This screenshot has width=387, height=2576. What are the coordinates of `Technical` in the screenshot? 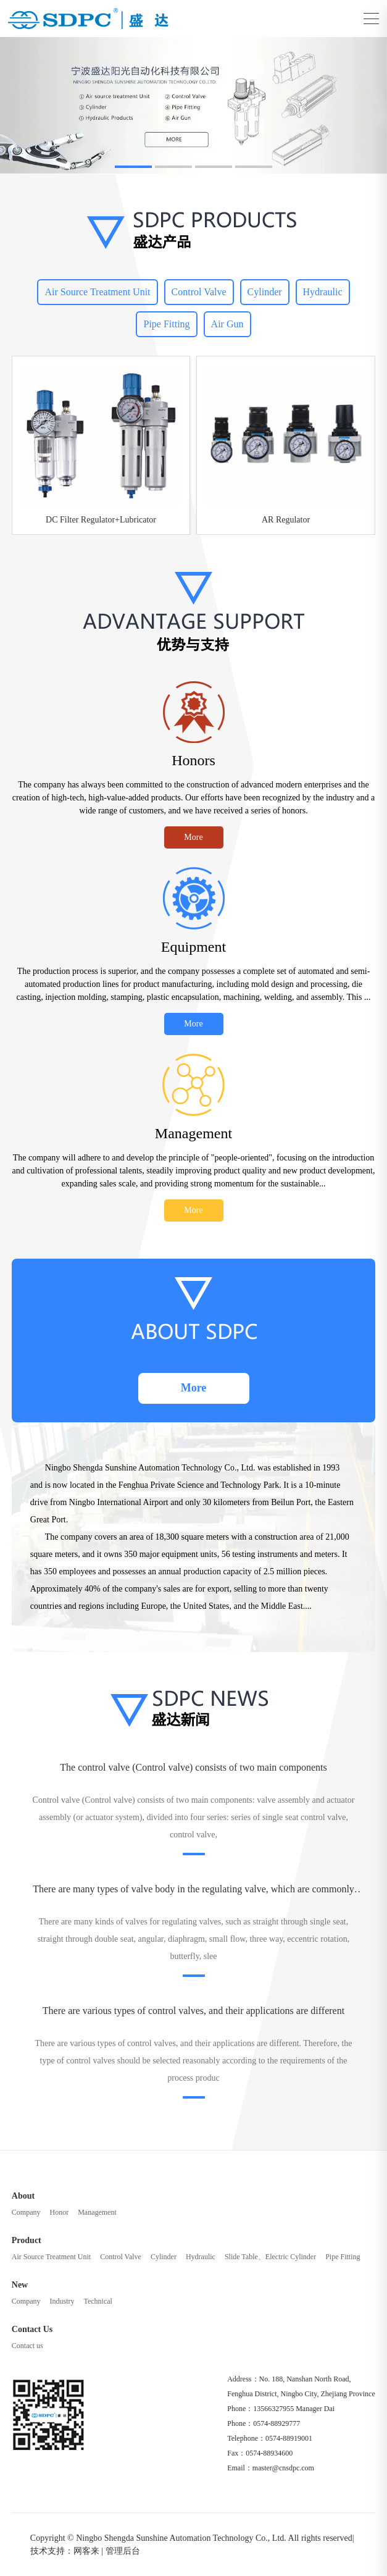 It's located at (97, 2301).